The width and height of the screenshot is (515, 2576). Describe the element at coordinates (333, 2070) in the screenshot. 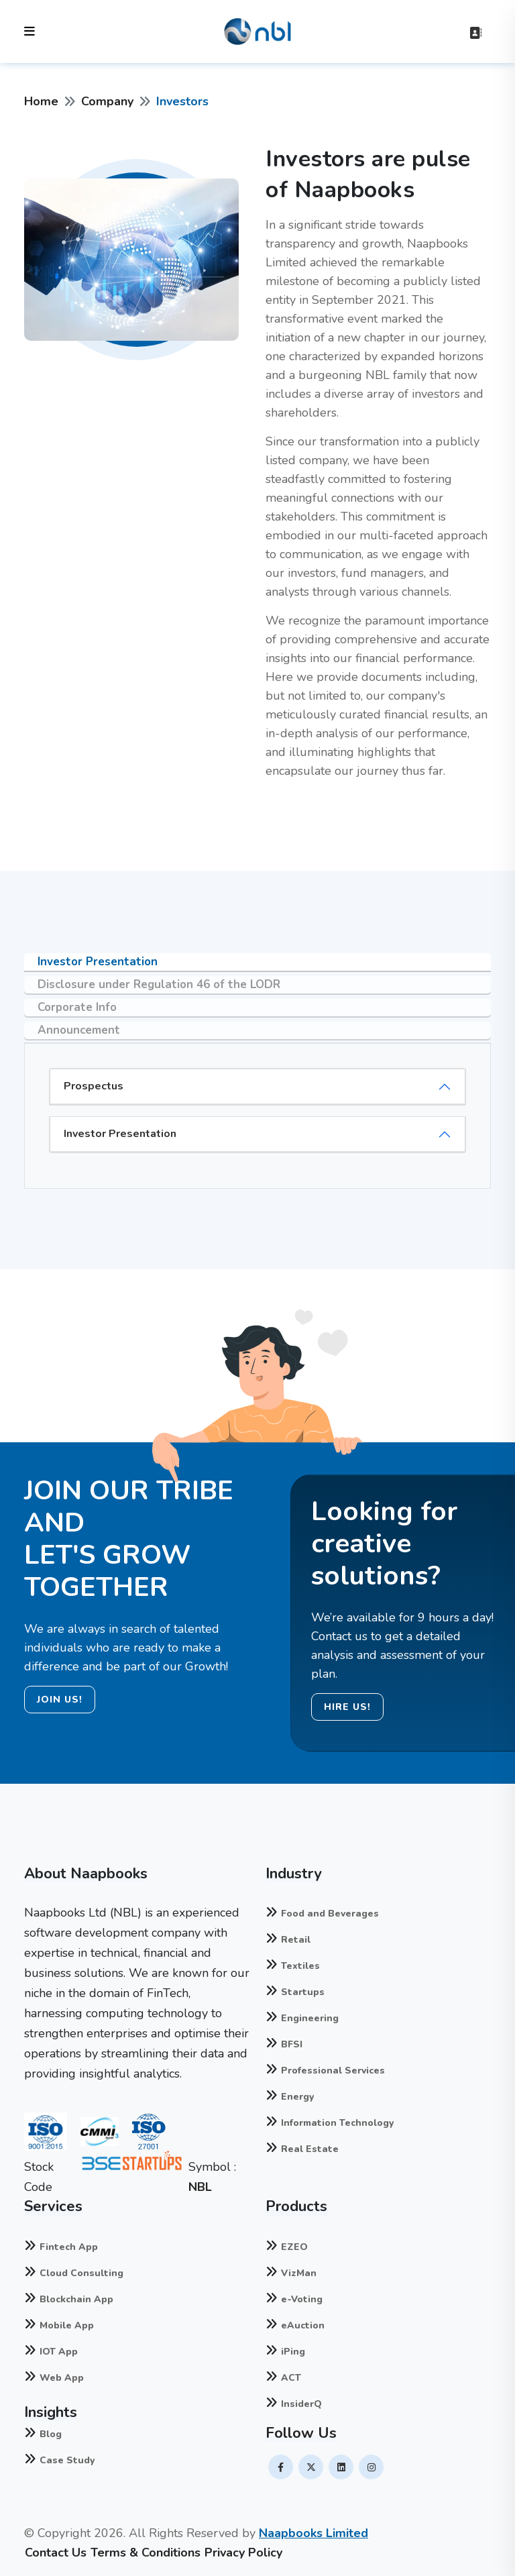

I see `Professional Services` at that location.